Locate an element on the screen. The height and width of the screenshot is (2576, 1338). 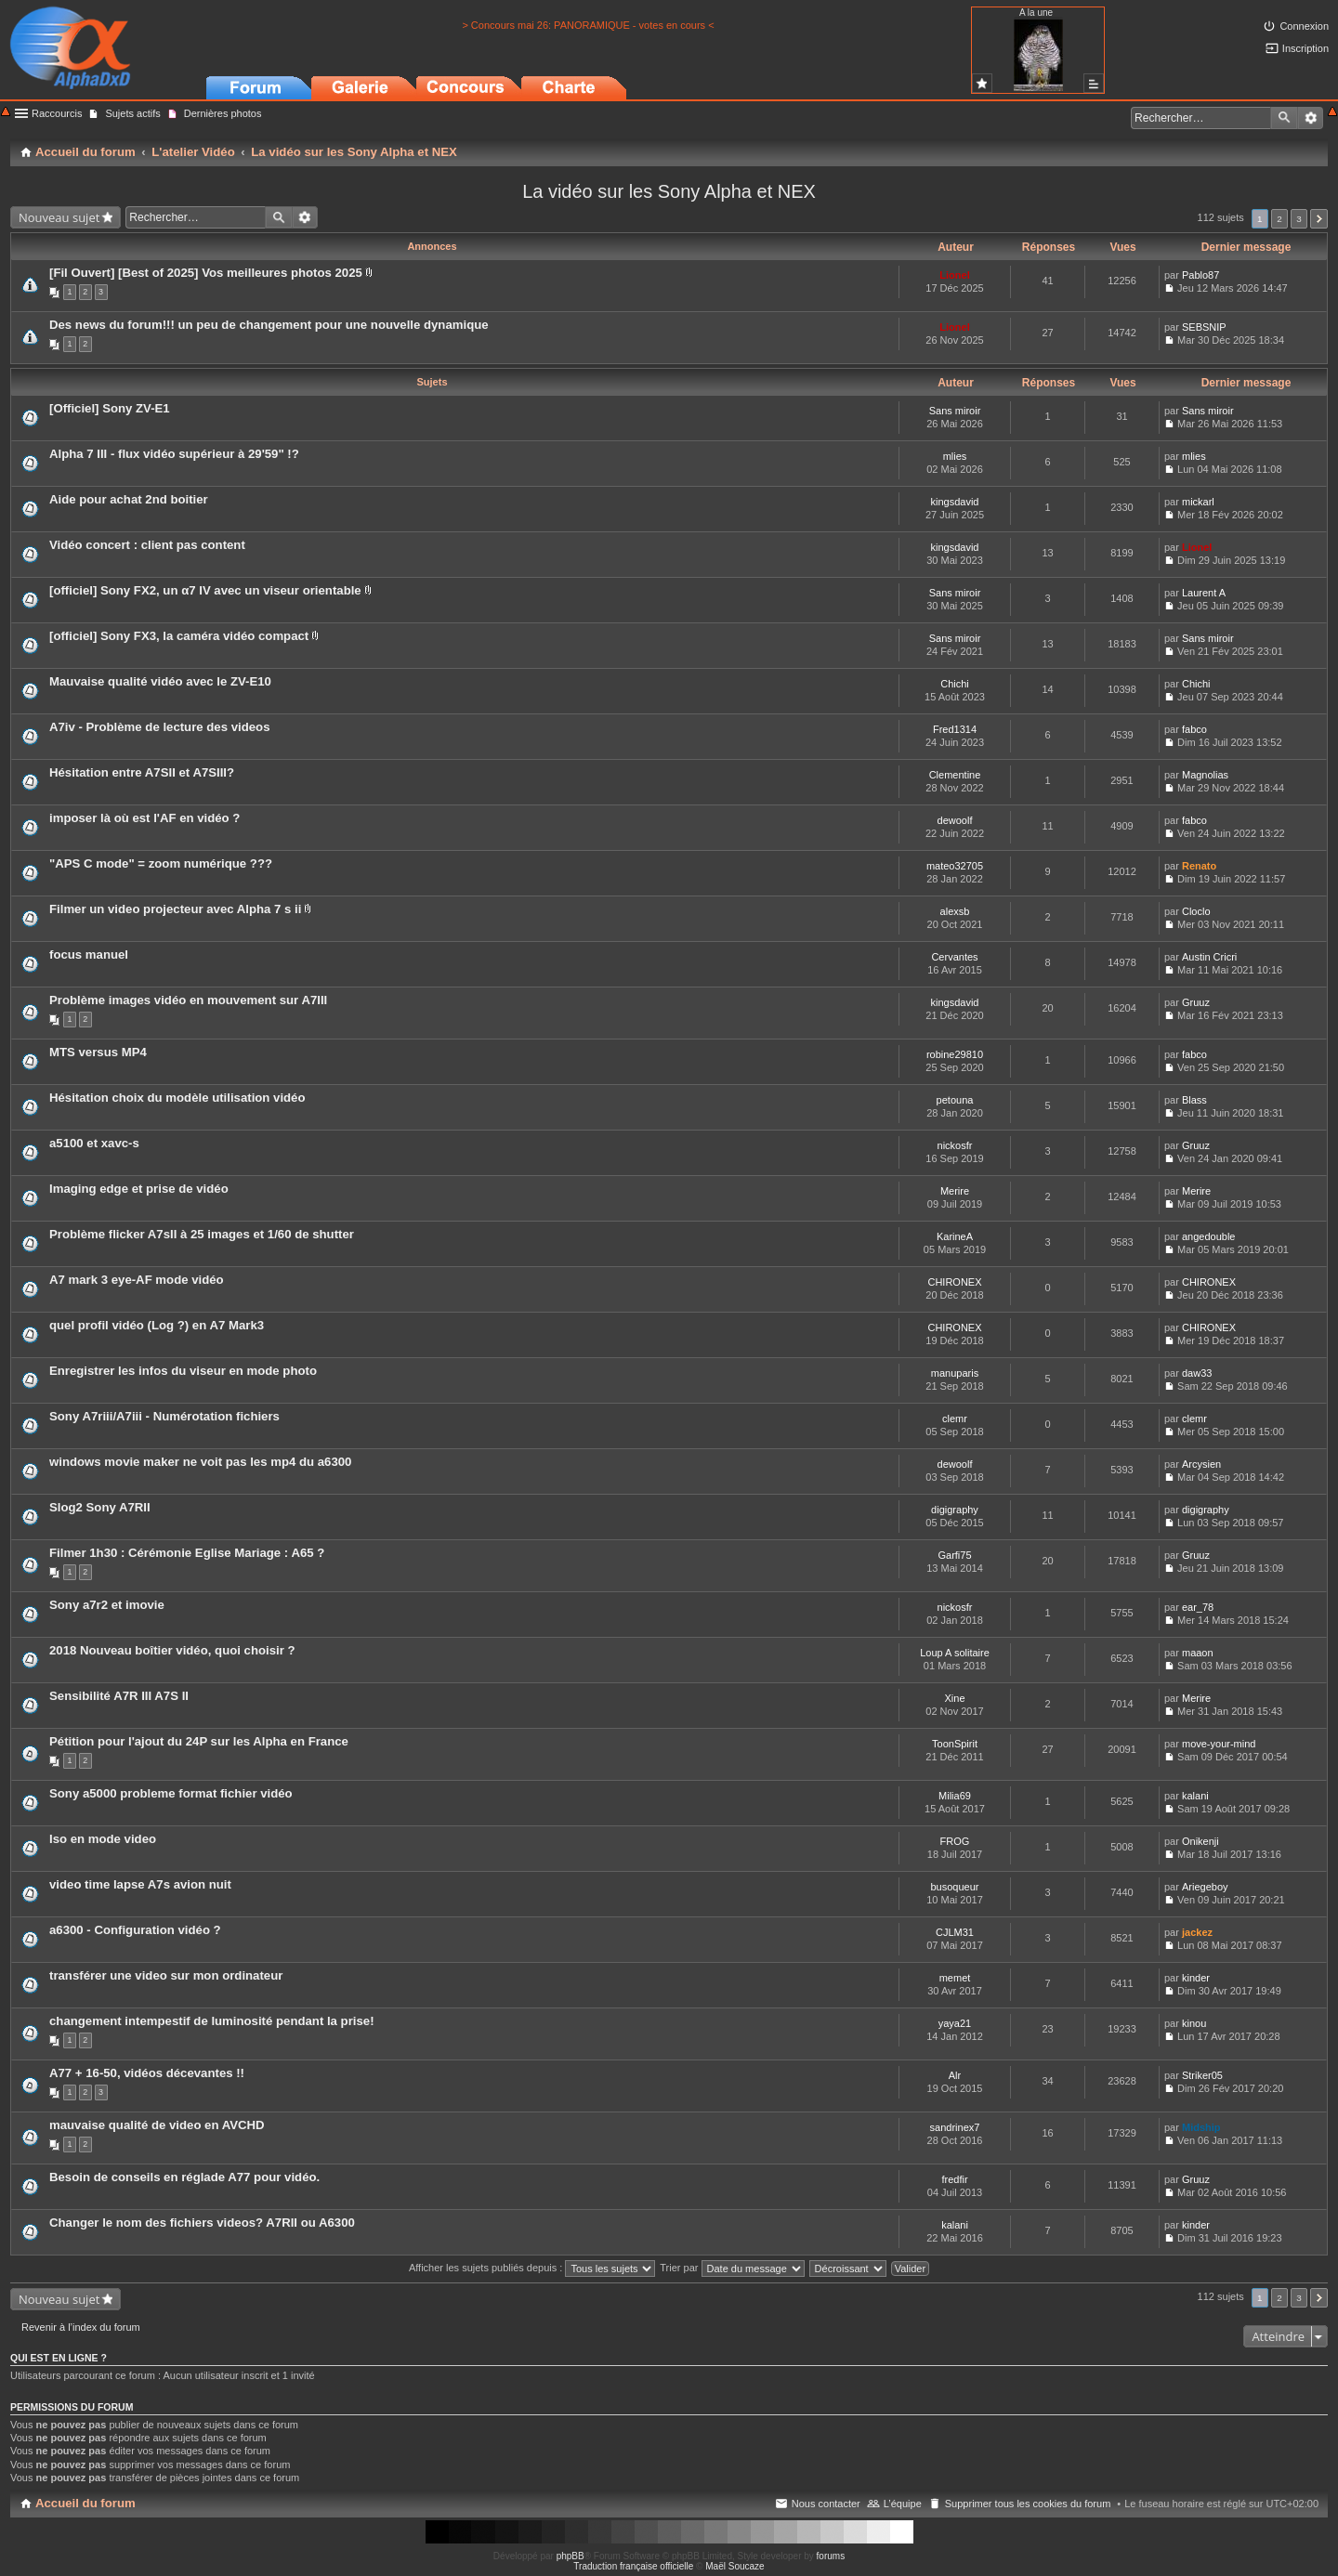
Traduction française officielle is located at coordinates (633, 2566).